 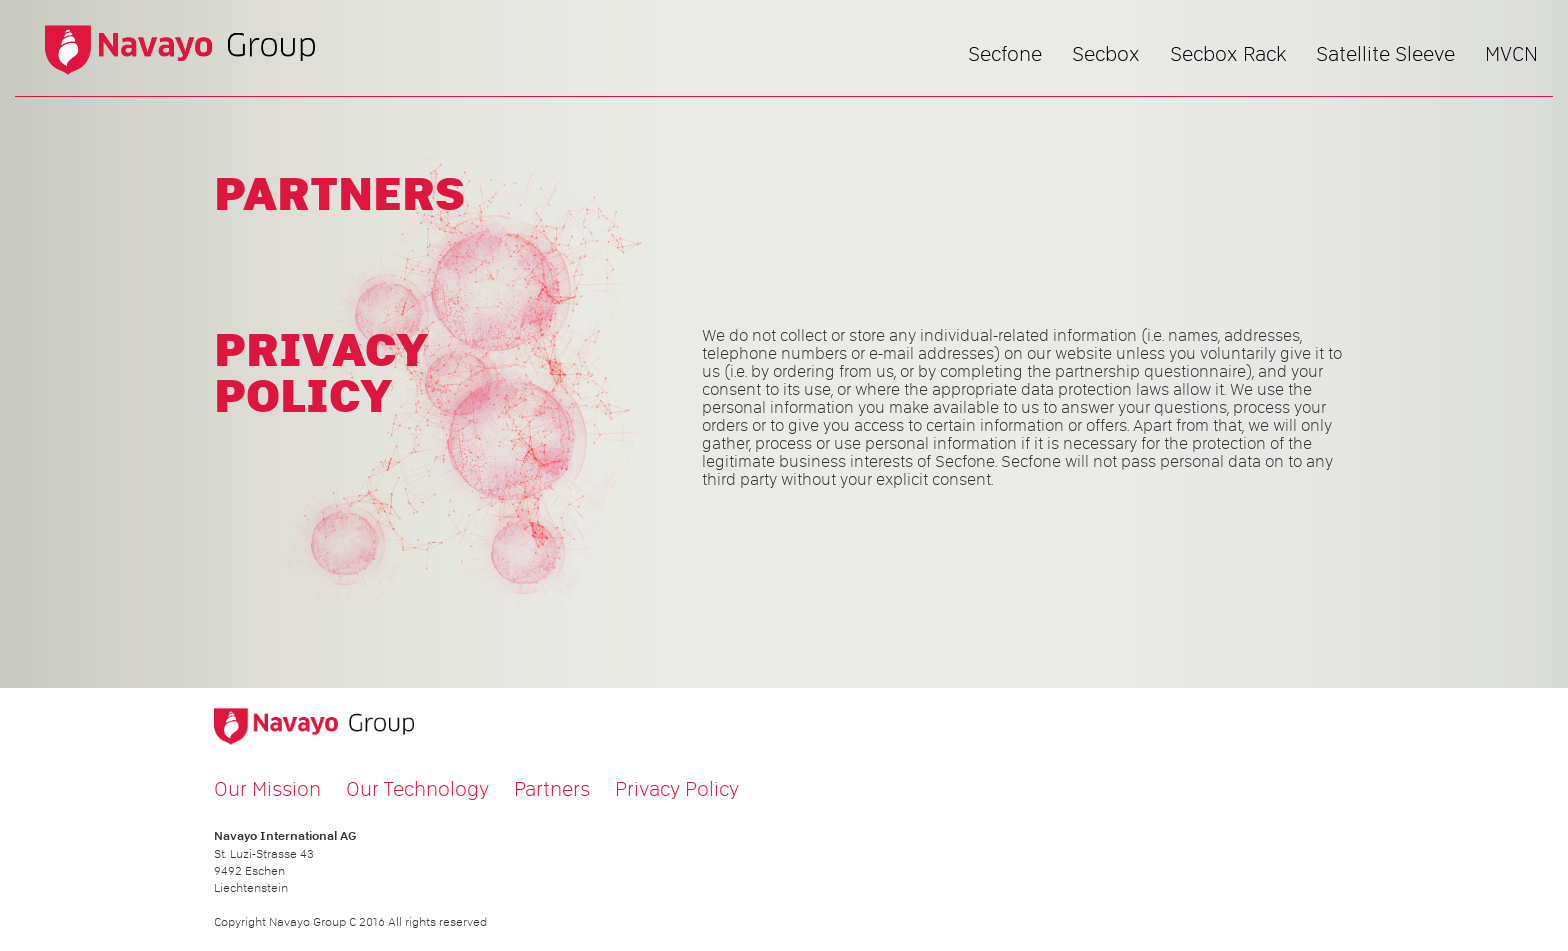 I want to click on Secbox, so click(x=1106, y=54).